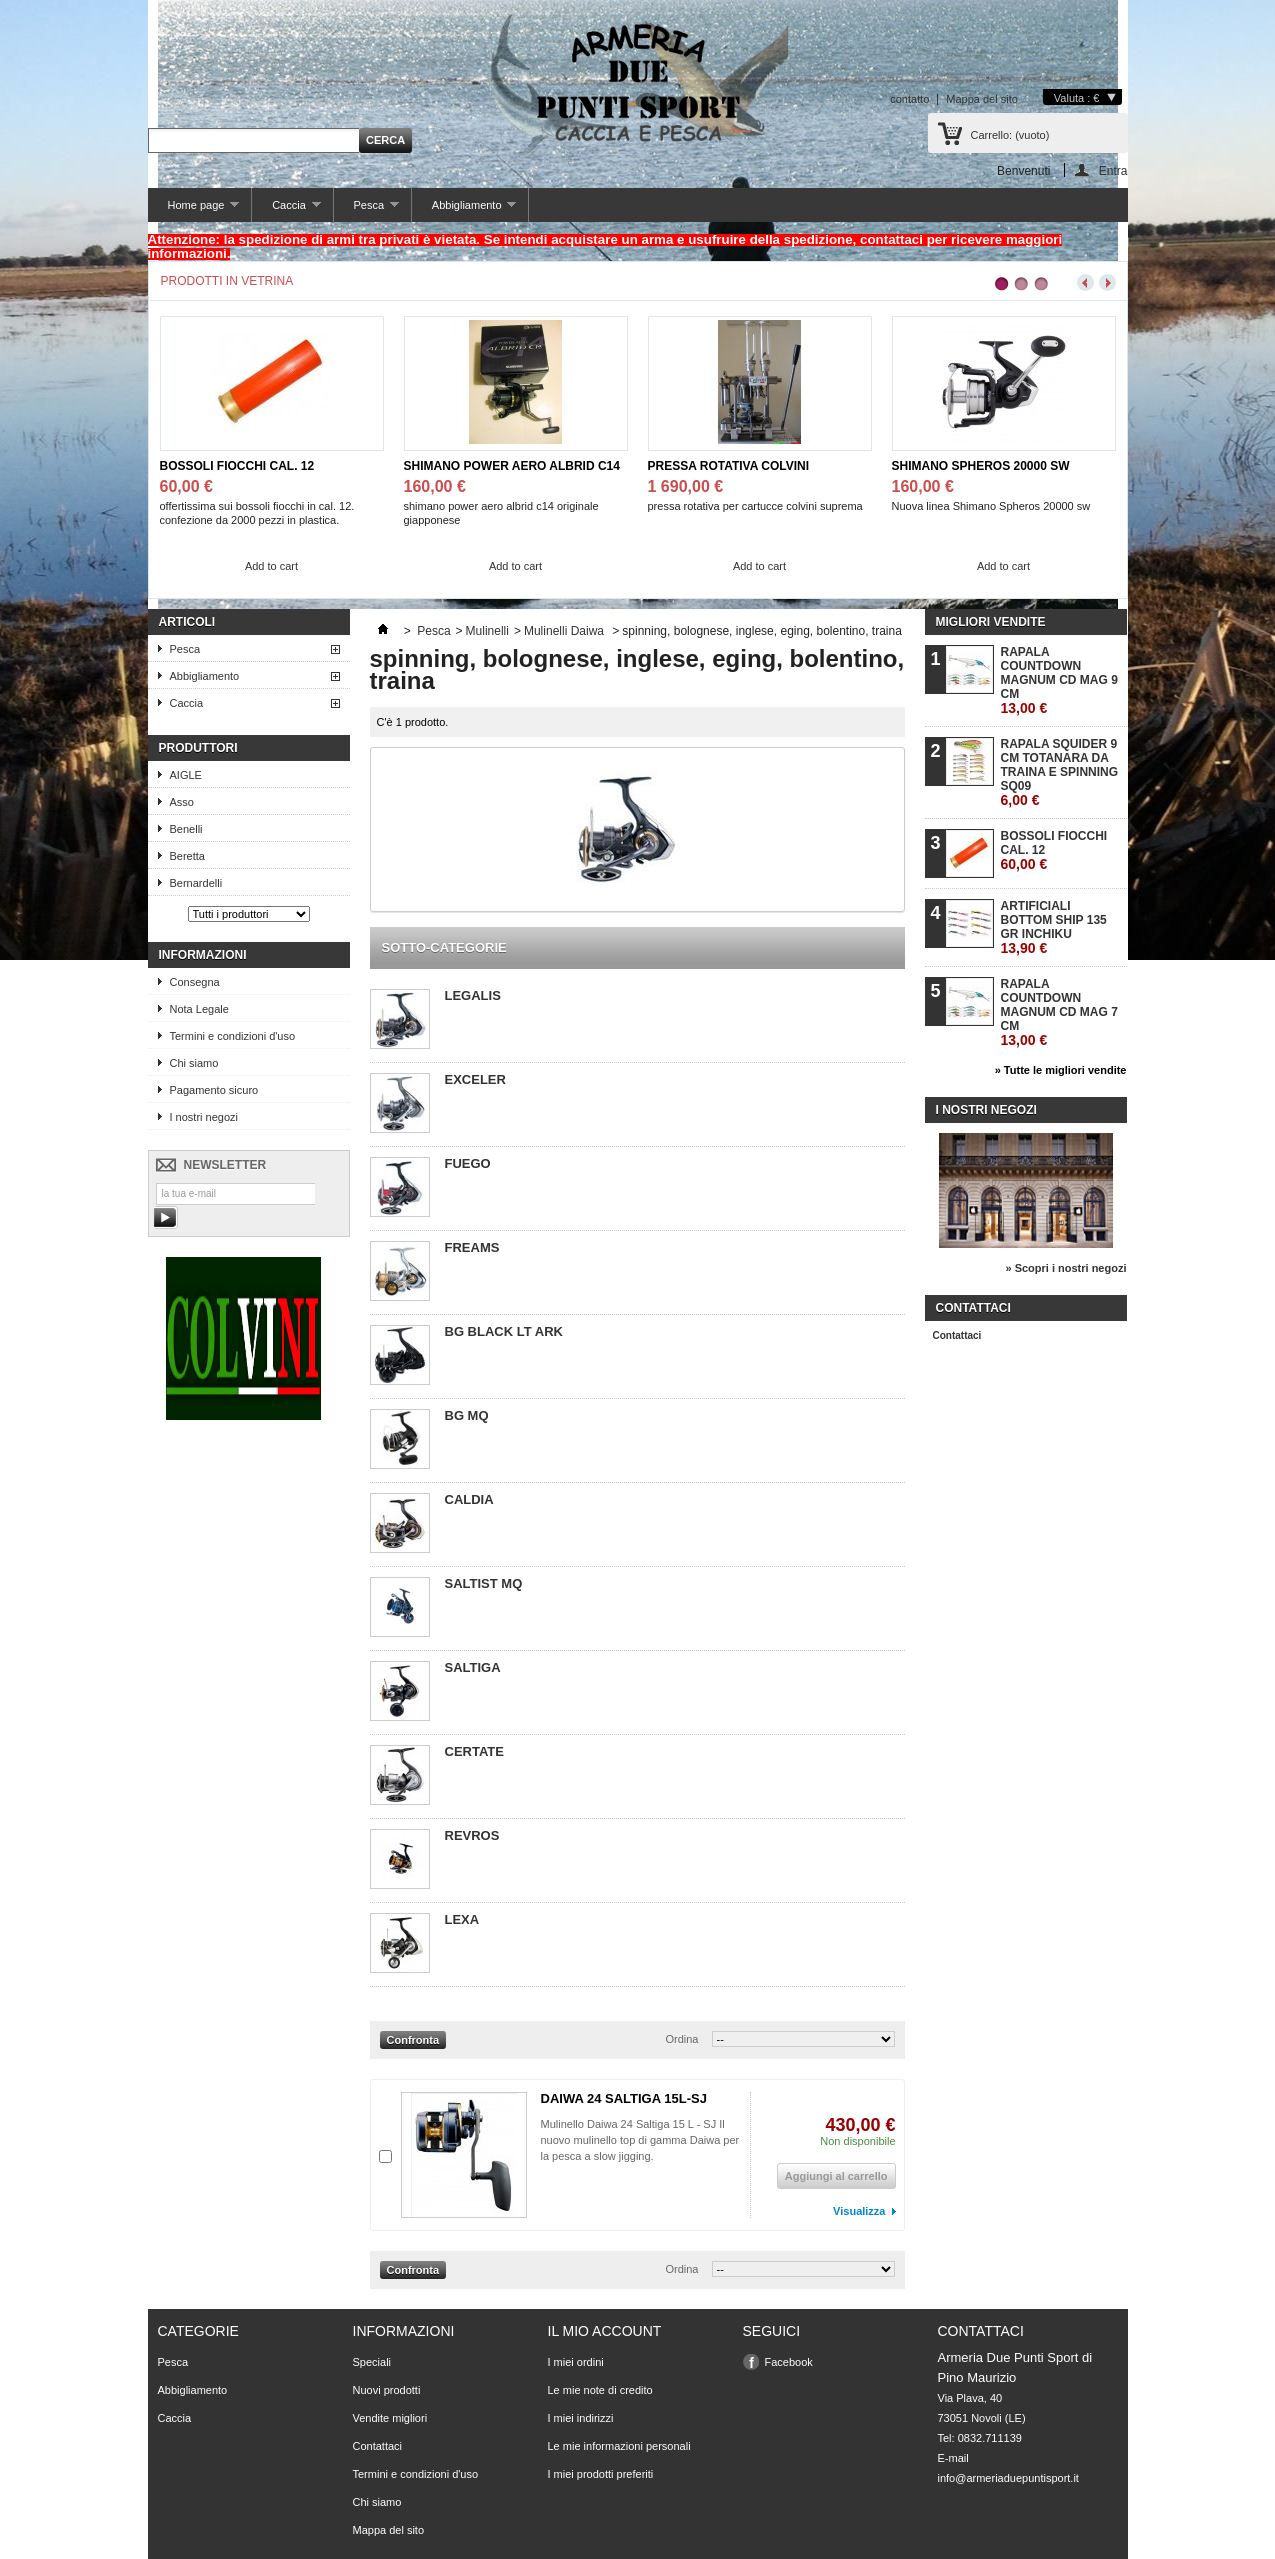 The height and width of the screenshot is (2559, 1275). I want to click on Asso, so click(182, 802).